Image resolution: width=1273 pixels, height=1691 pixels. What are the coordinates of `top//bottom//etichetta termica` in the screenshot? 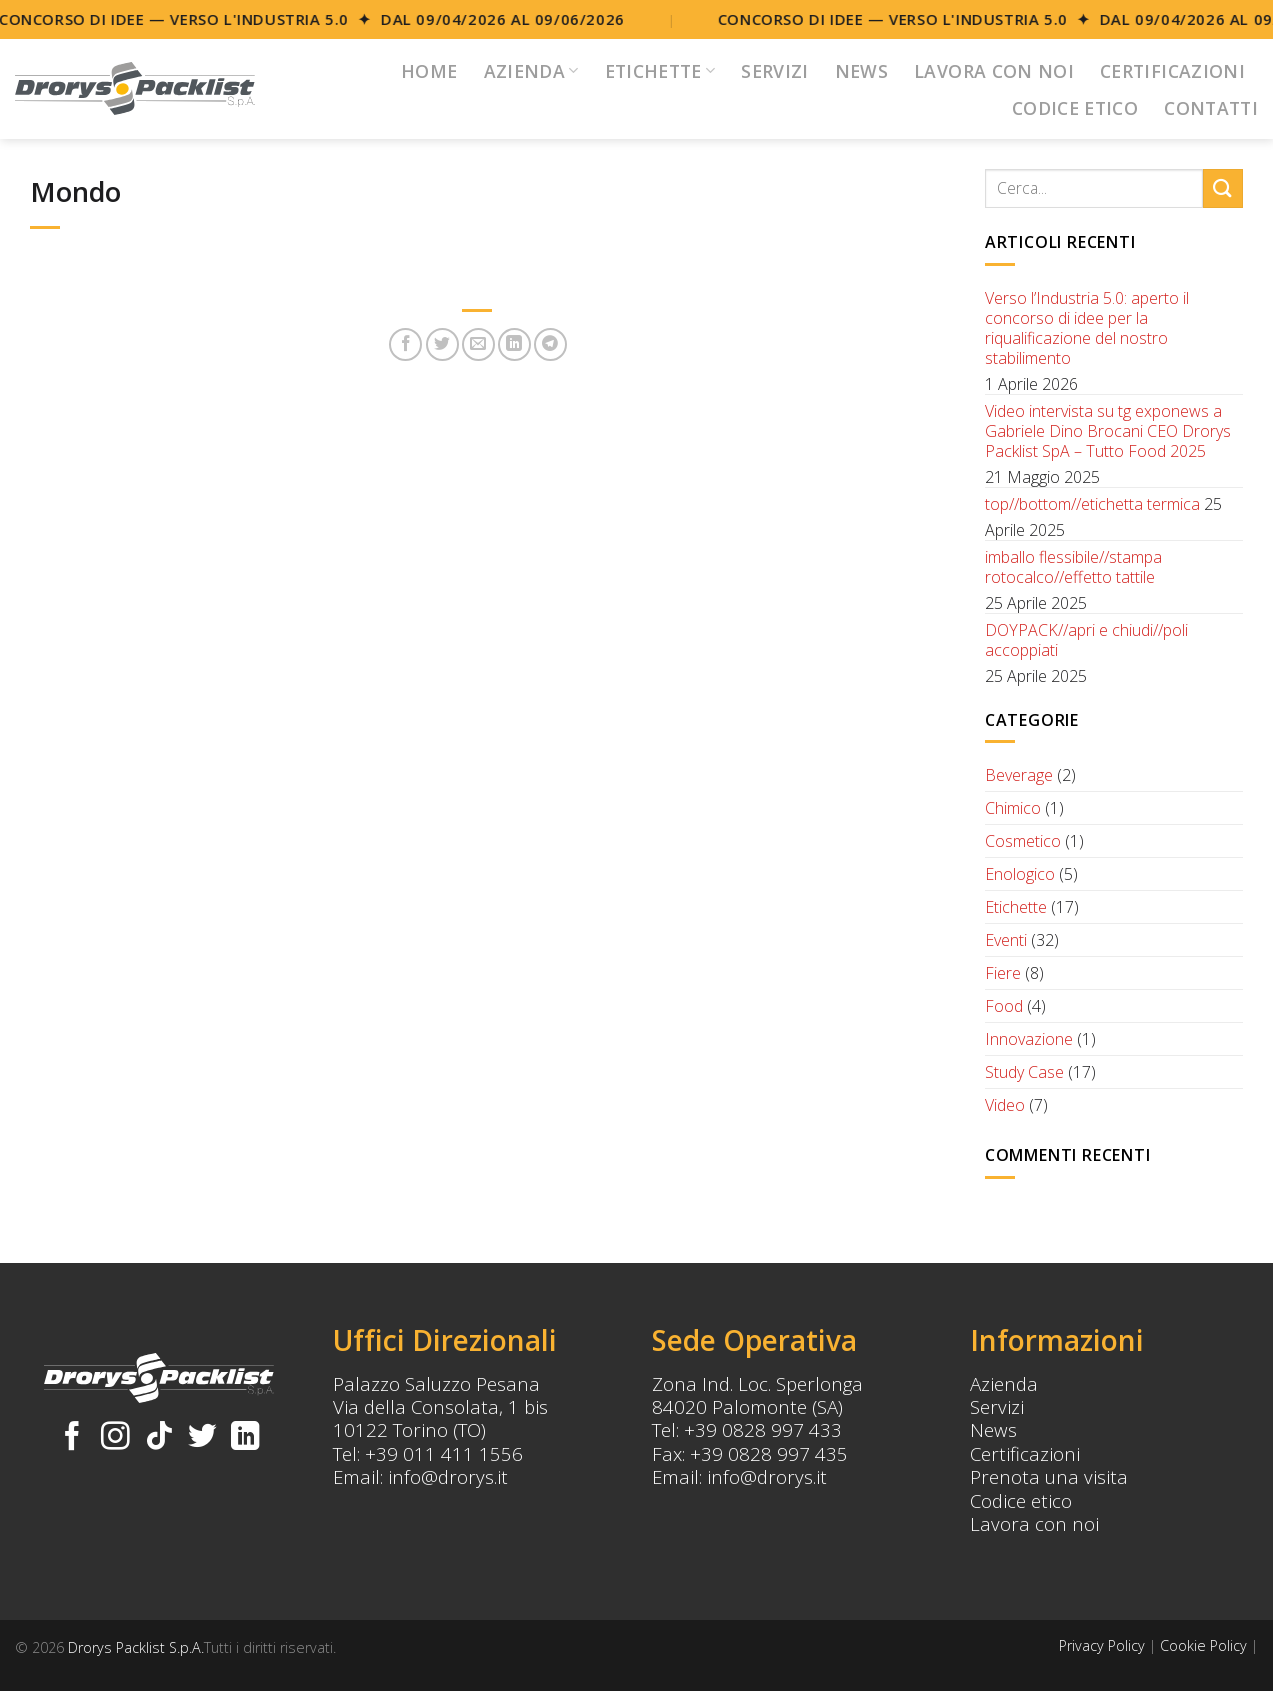 It's located at (1092, 504).